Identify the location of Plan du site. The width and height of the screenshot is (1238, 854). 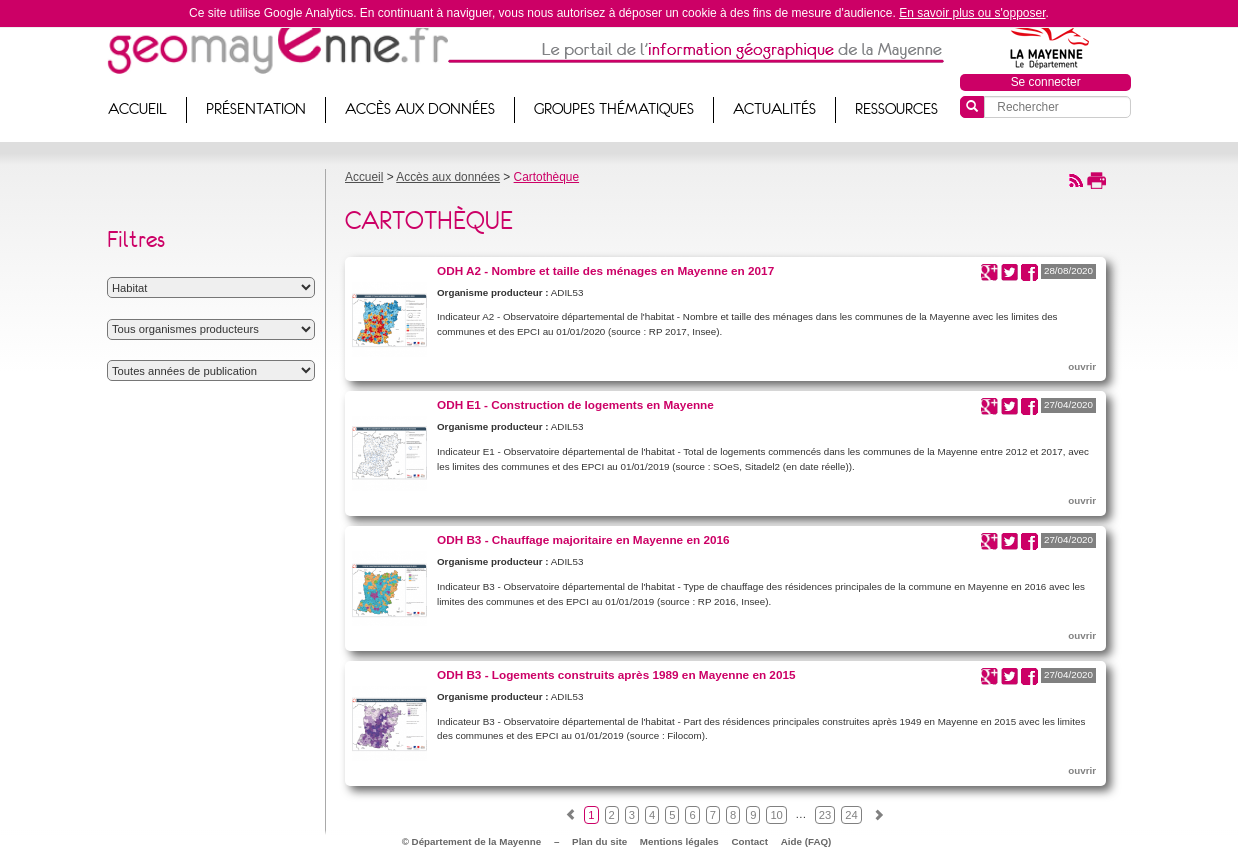
(599, 841).